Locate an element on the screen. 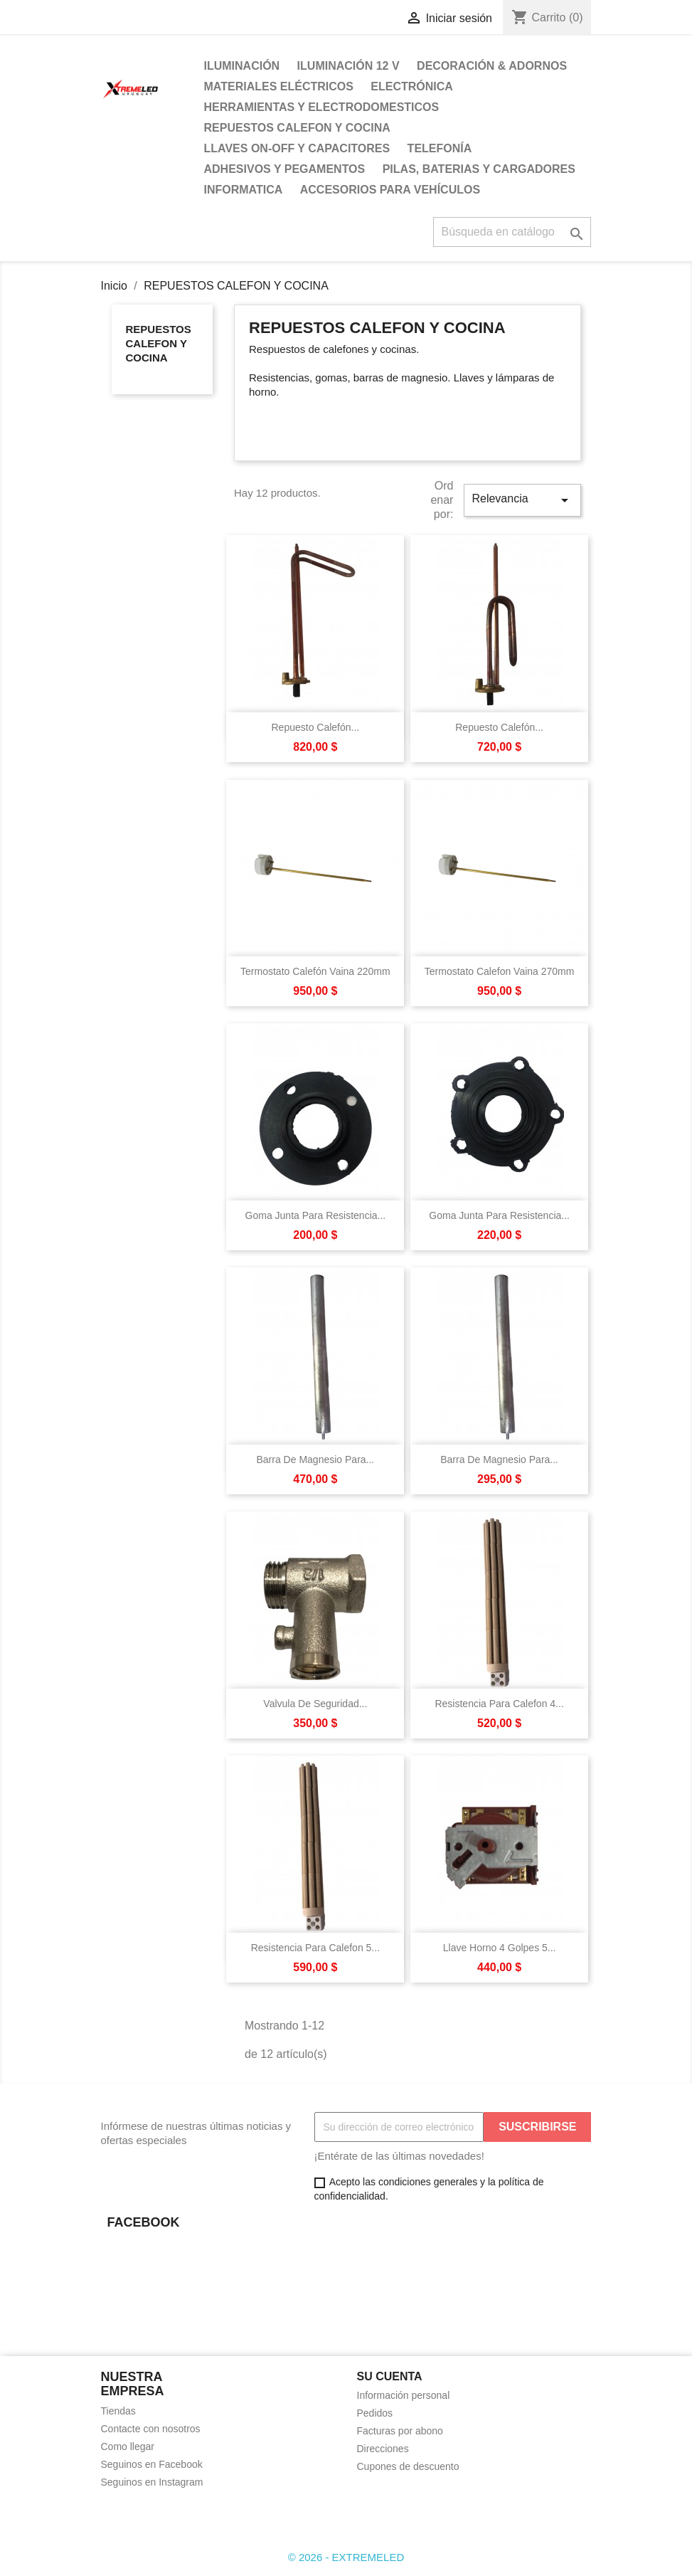 The height and width of the screenshot is (2576, 692). Cupones de descuento is located at coordinates (408, 2466).